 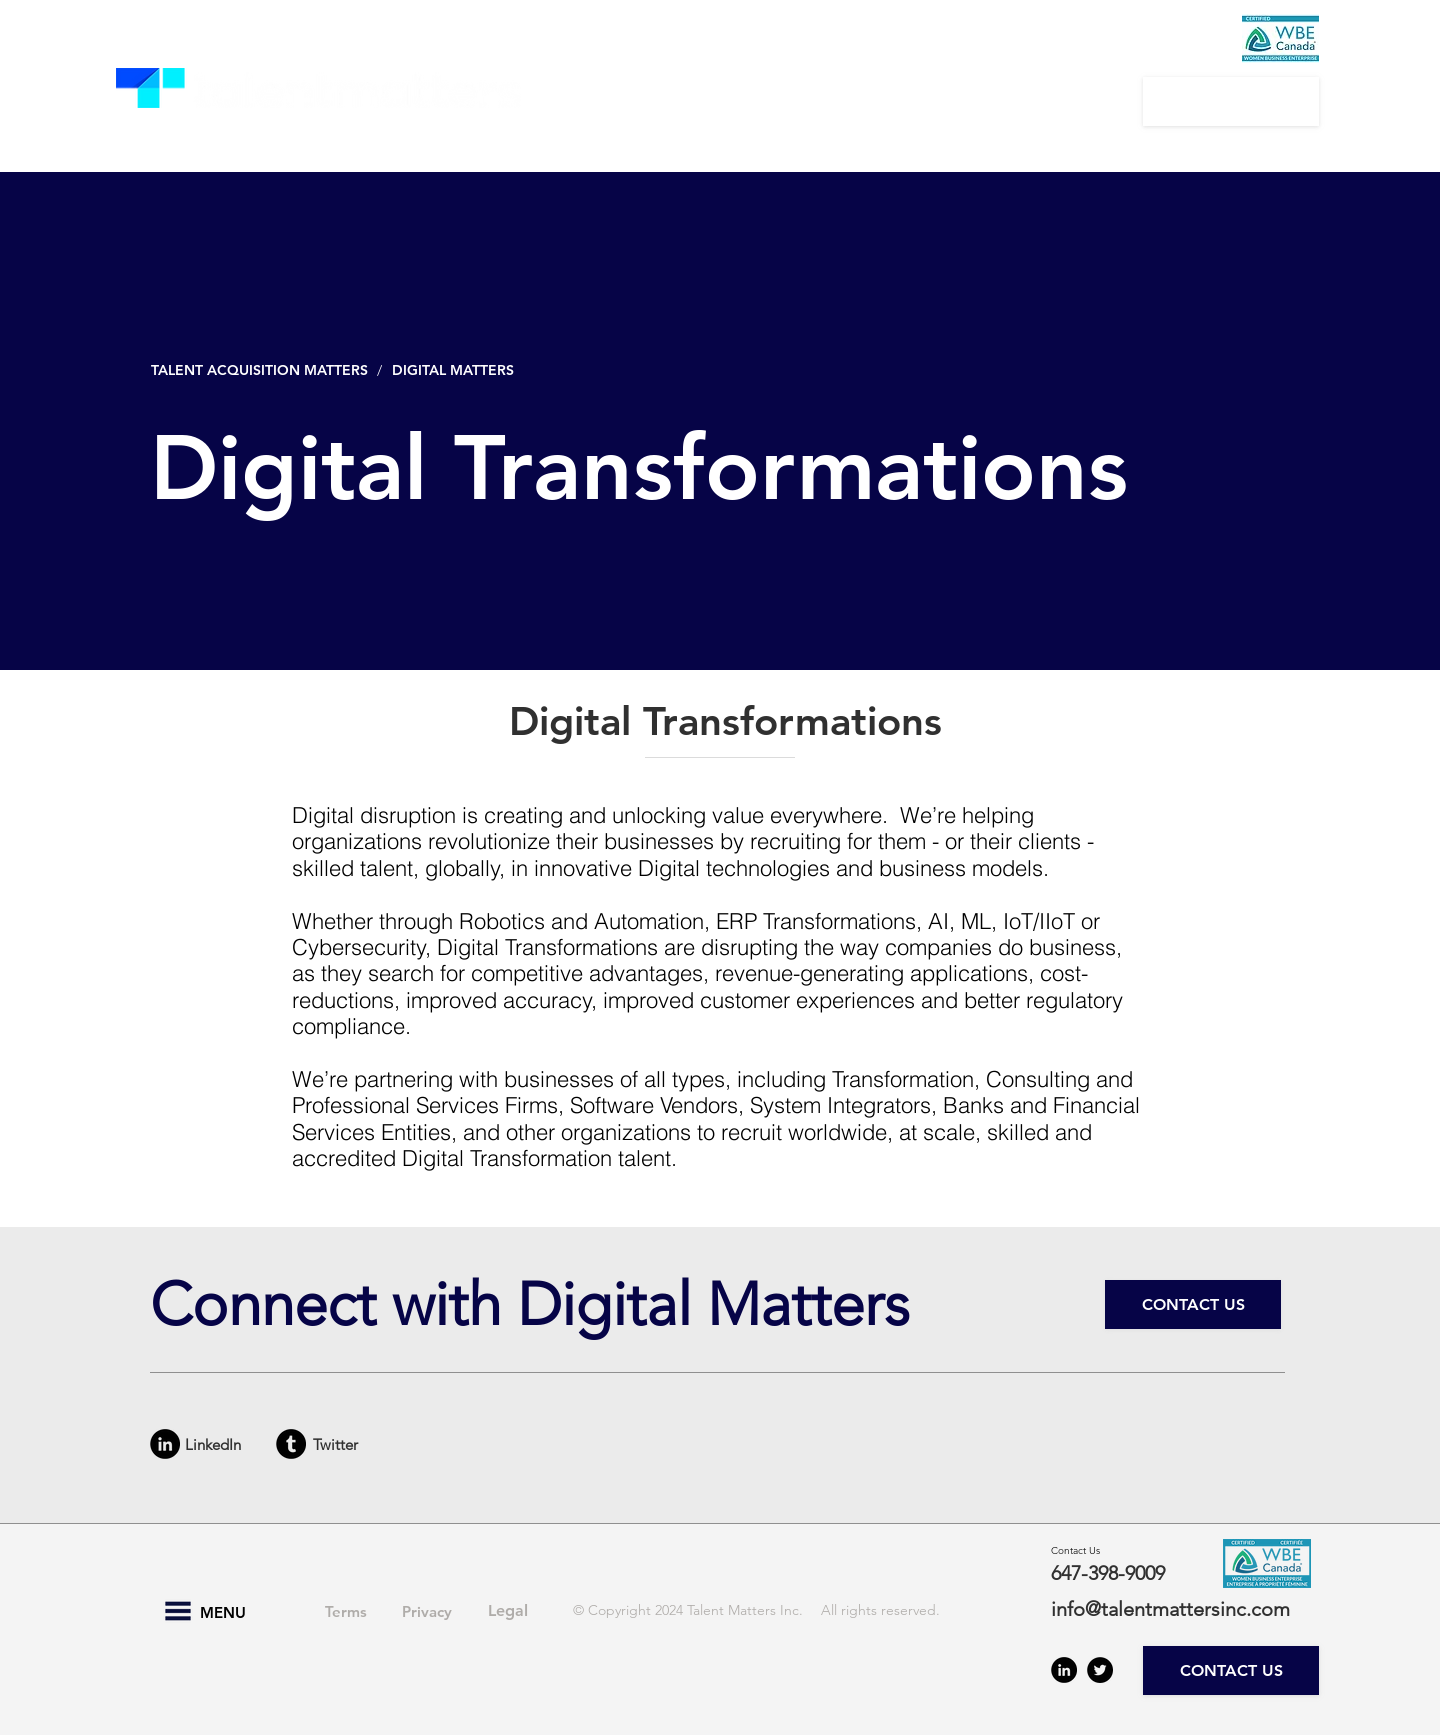 I want to click on [Privacy], so click(x=427, y=1611).